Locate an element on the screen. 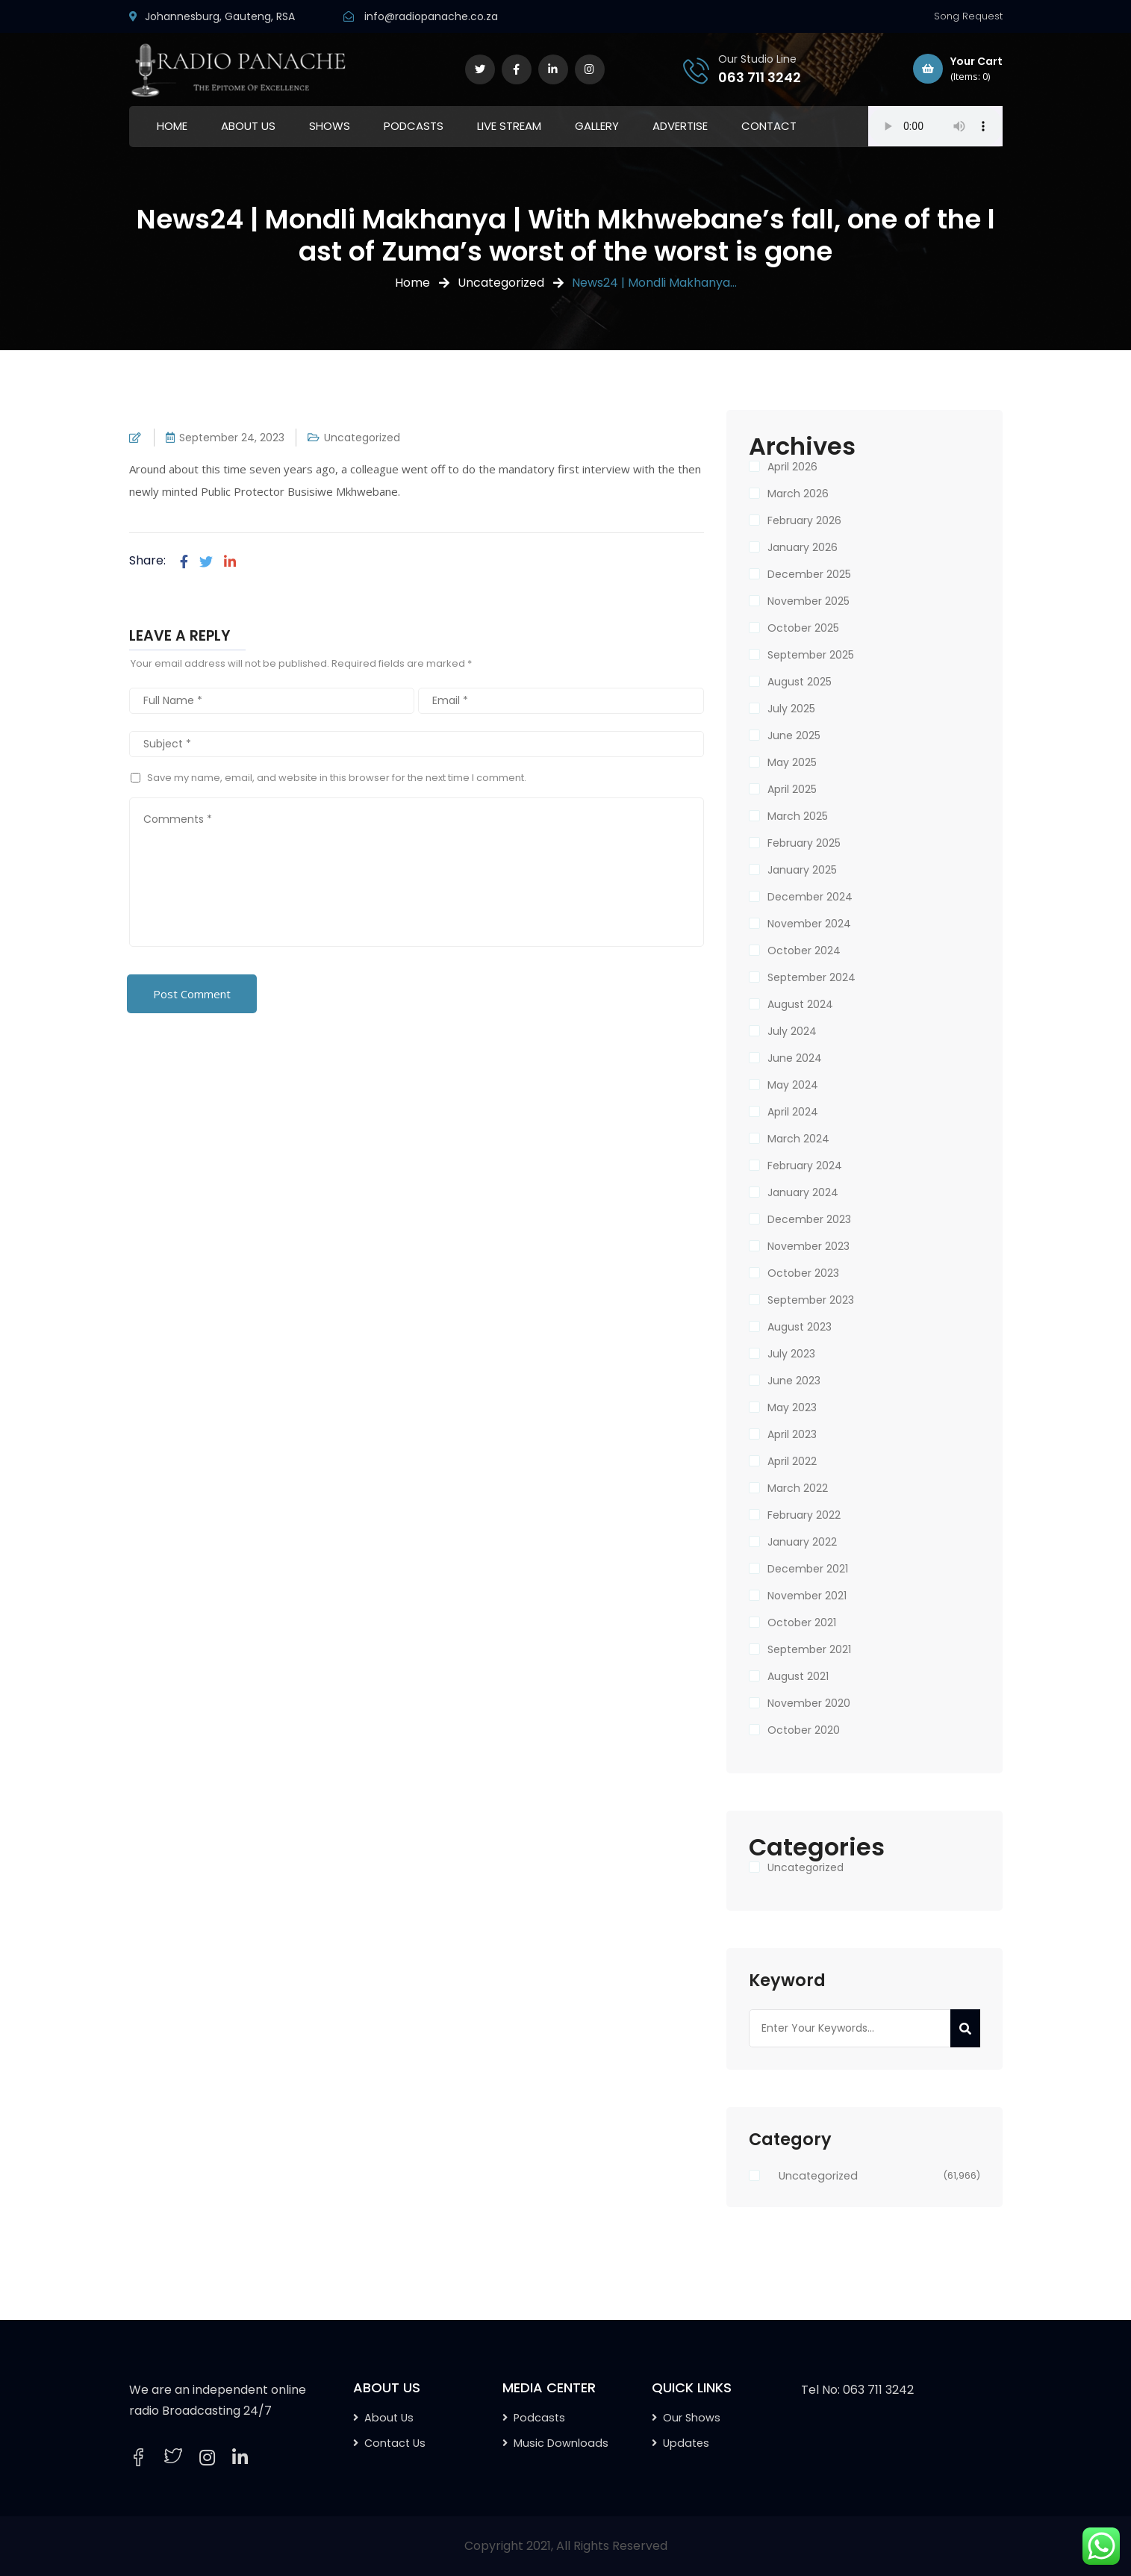  December 2024 is located at coordinates (810, 896).